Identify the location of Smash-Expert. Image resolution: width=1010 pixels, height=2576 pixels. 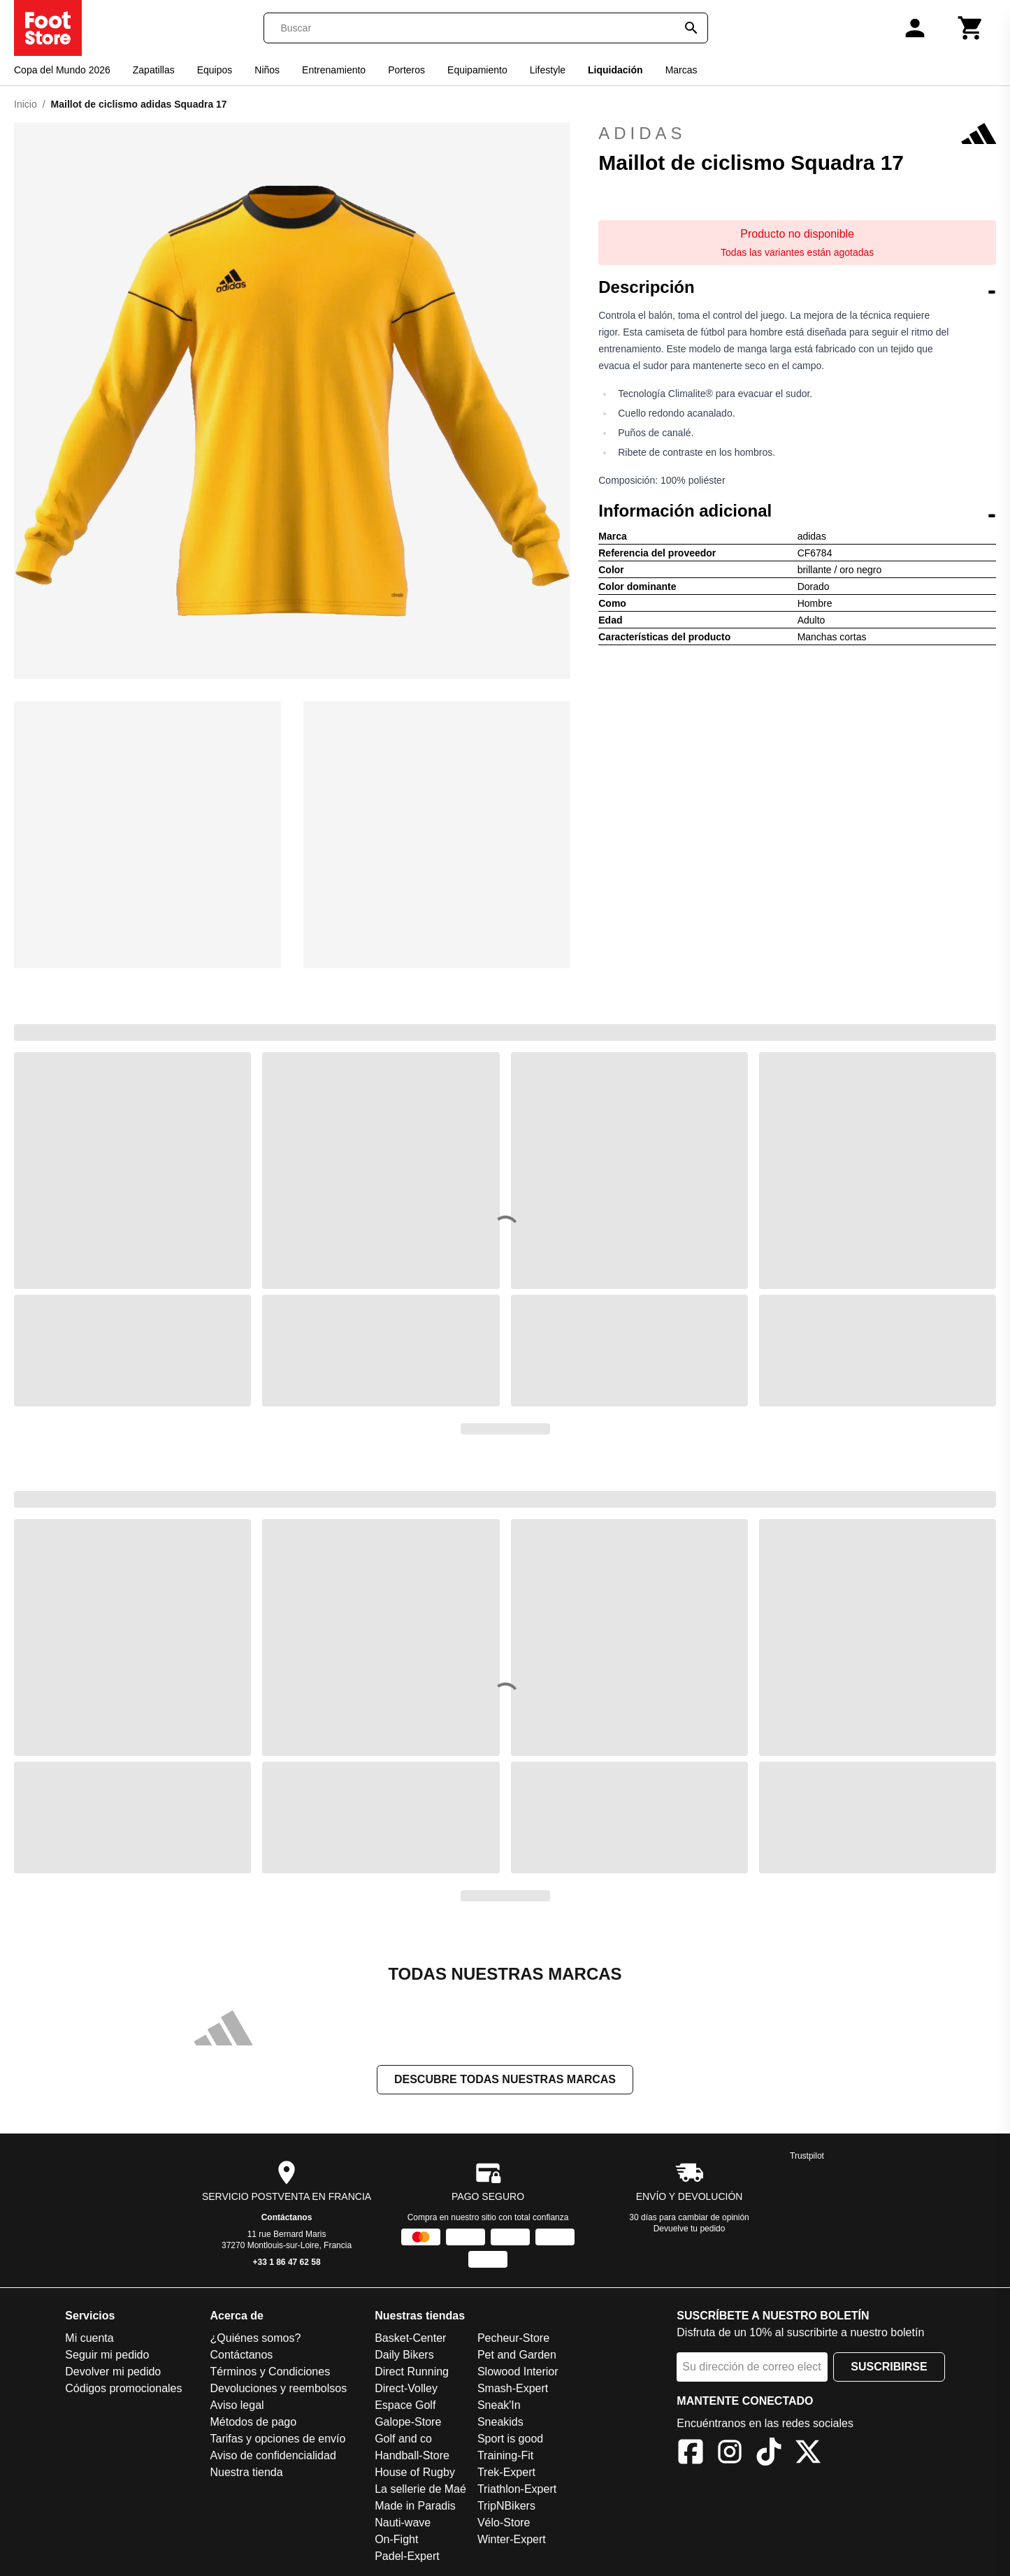
(512, 2388).